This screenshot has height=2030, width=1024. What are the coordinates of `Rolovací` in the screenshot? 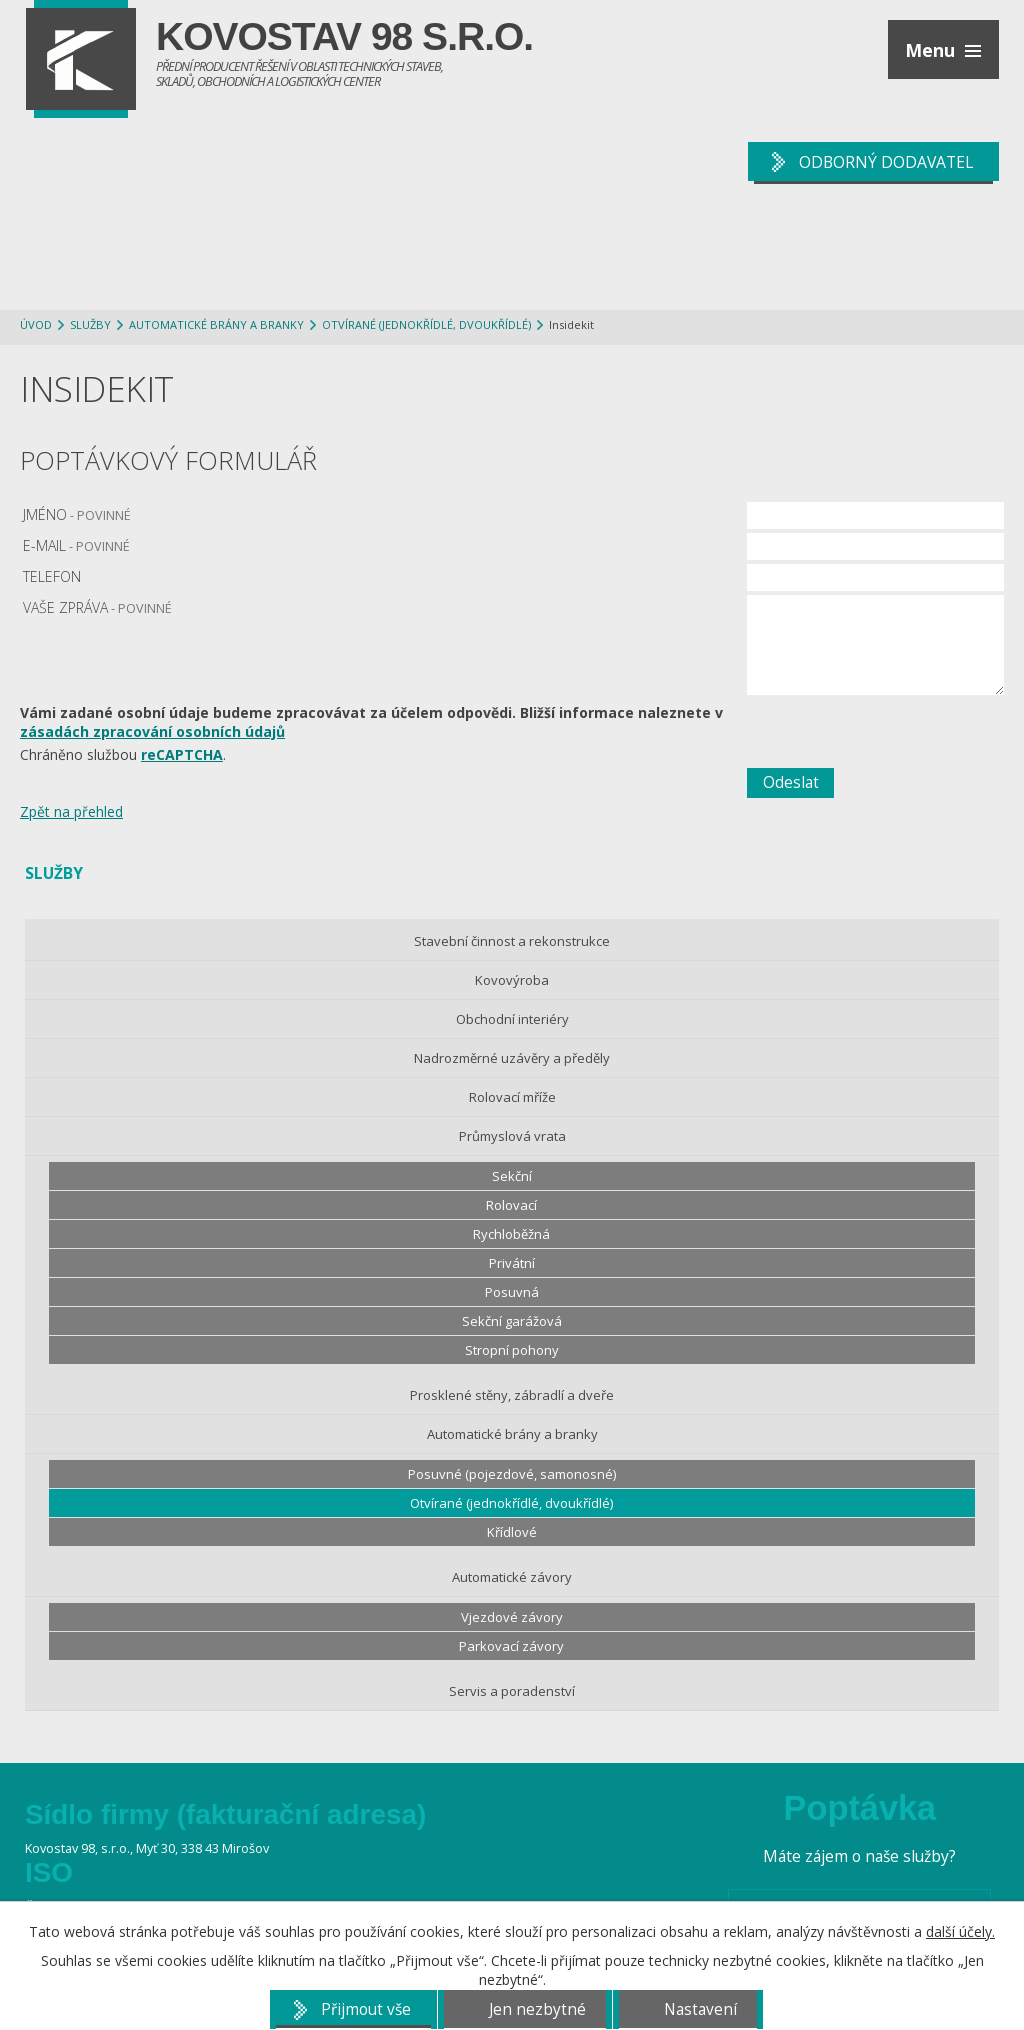 It's located at (511, 1205).